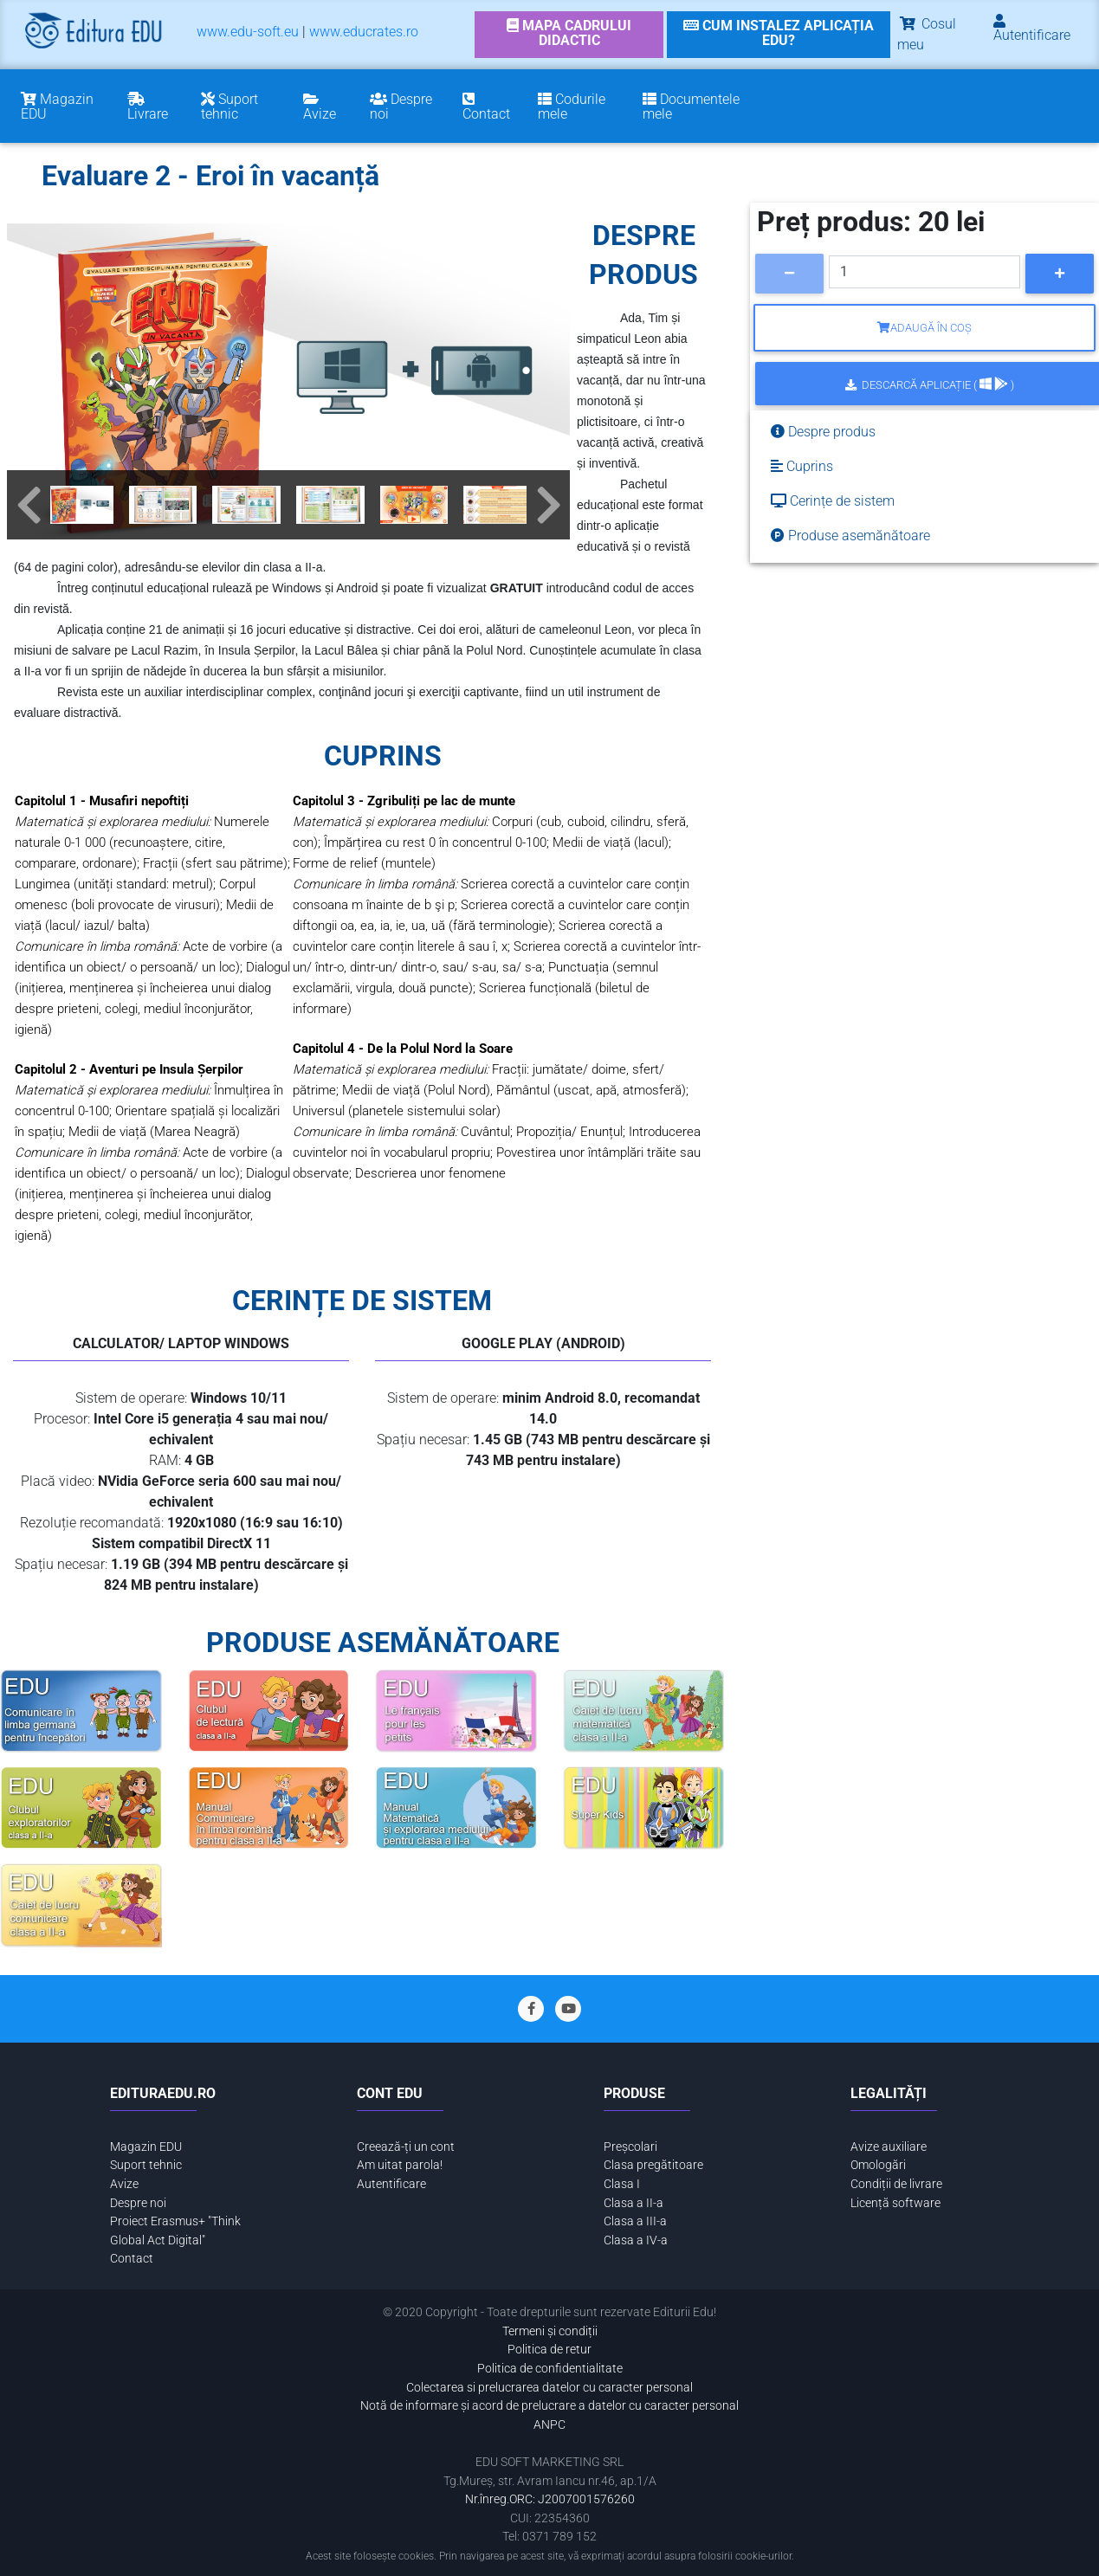  Describe the element at coordinates (549, 2349) in the screenshot. I see `Politica de retur` at that location.